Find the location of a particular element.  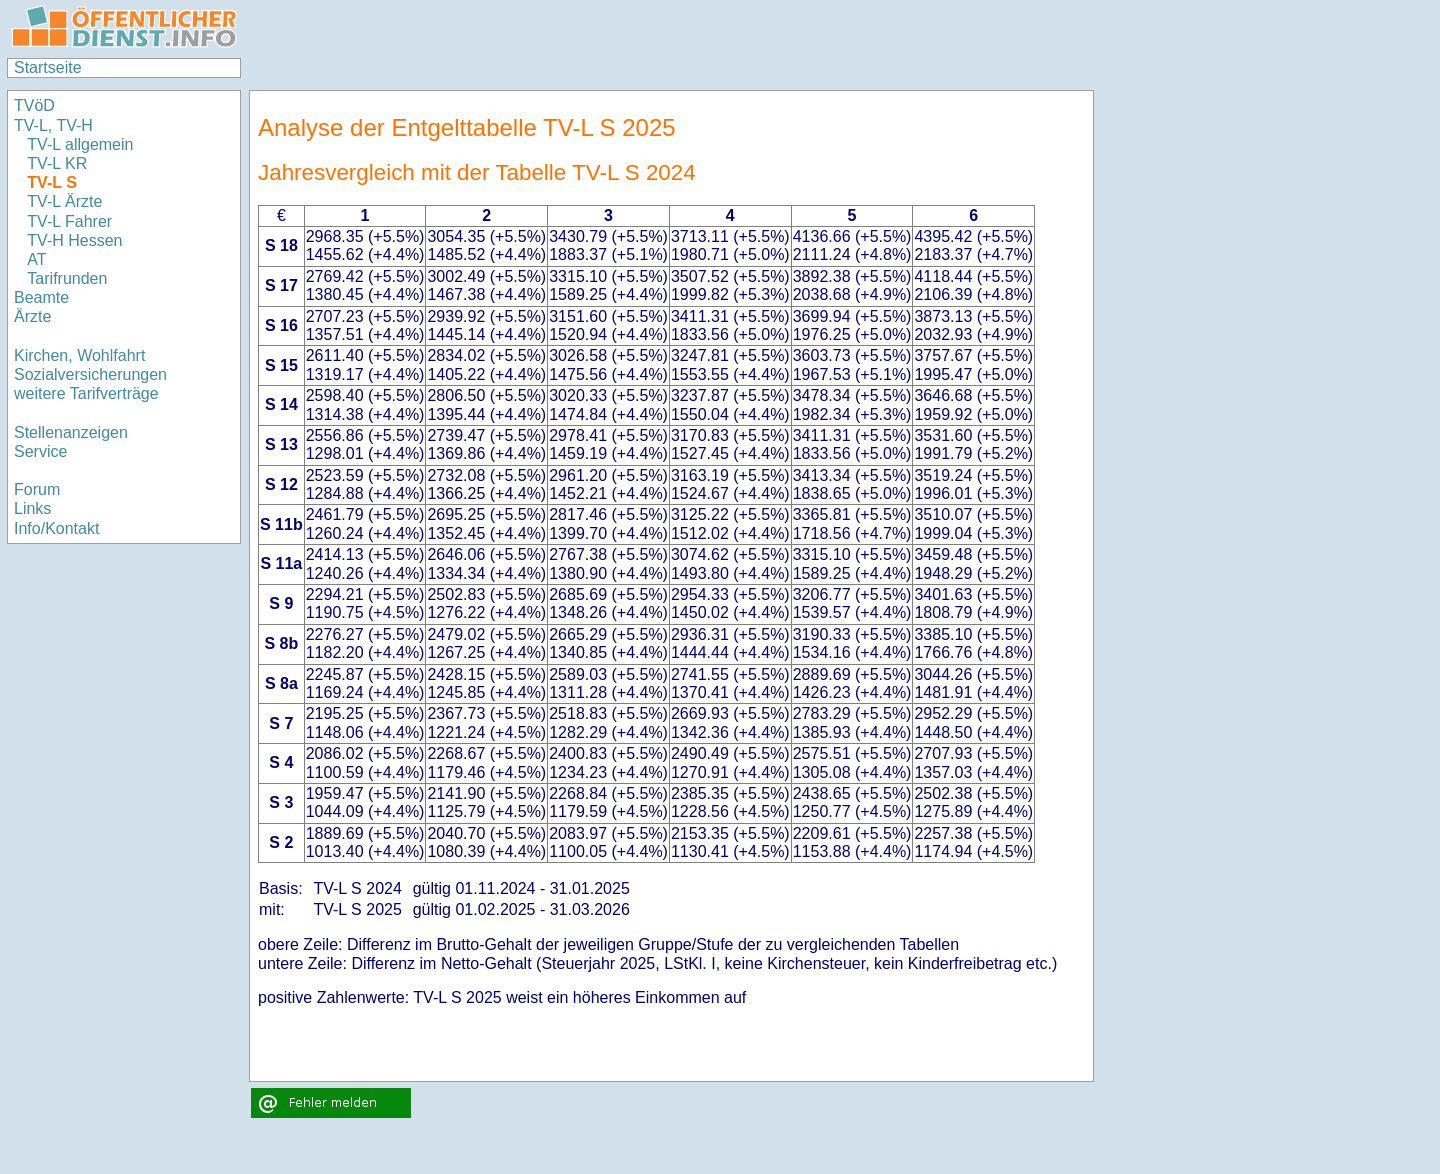

Ärzte is located at coordinates (32, 316).